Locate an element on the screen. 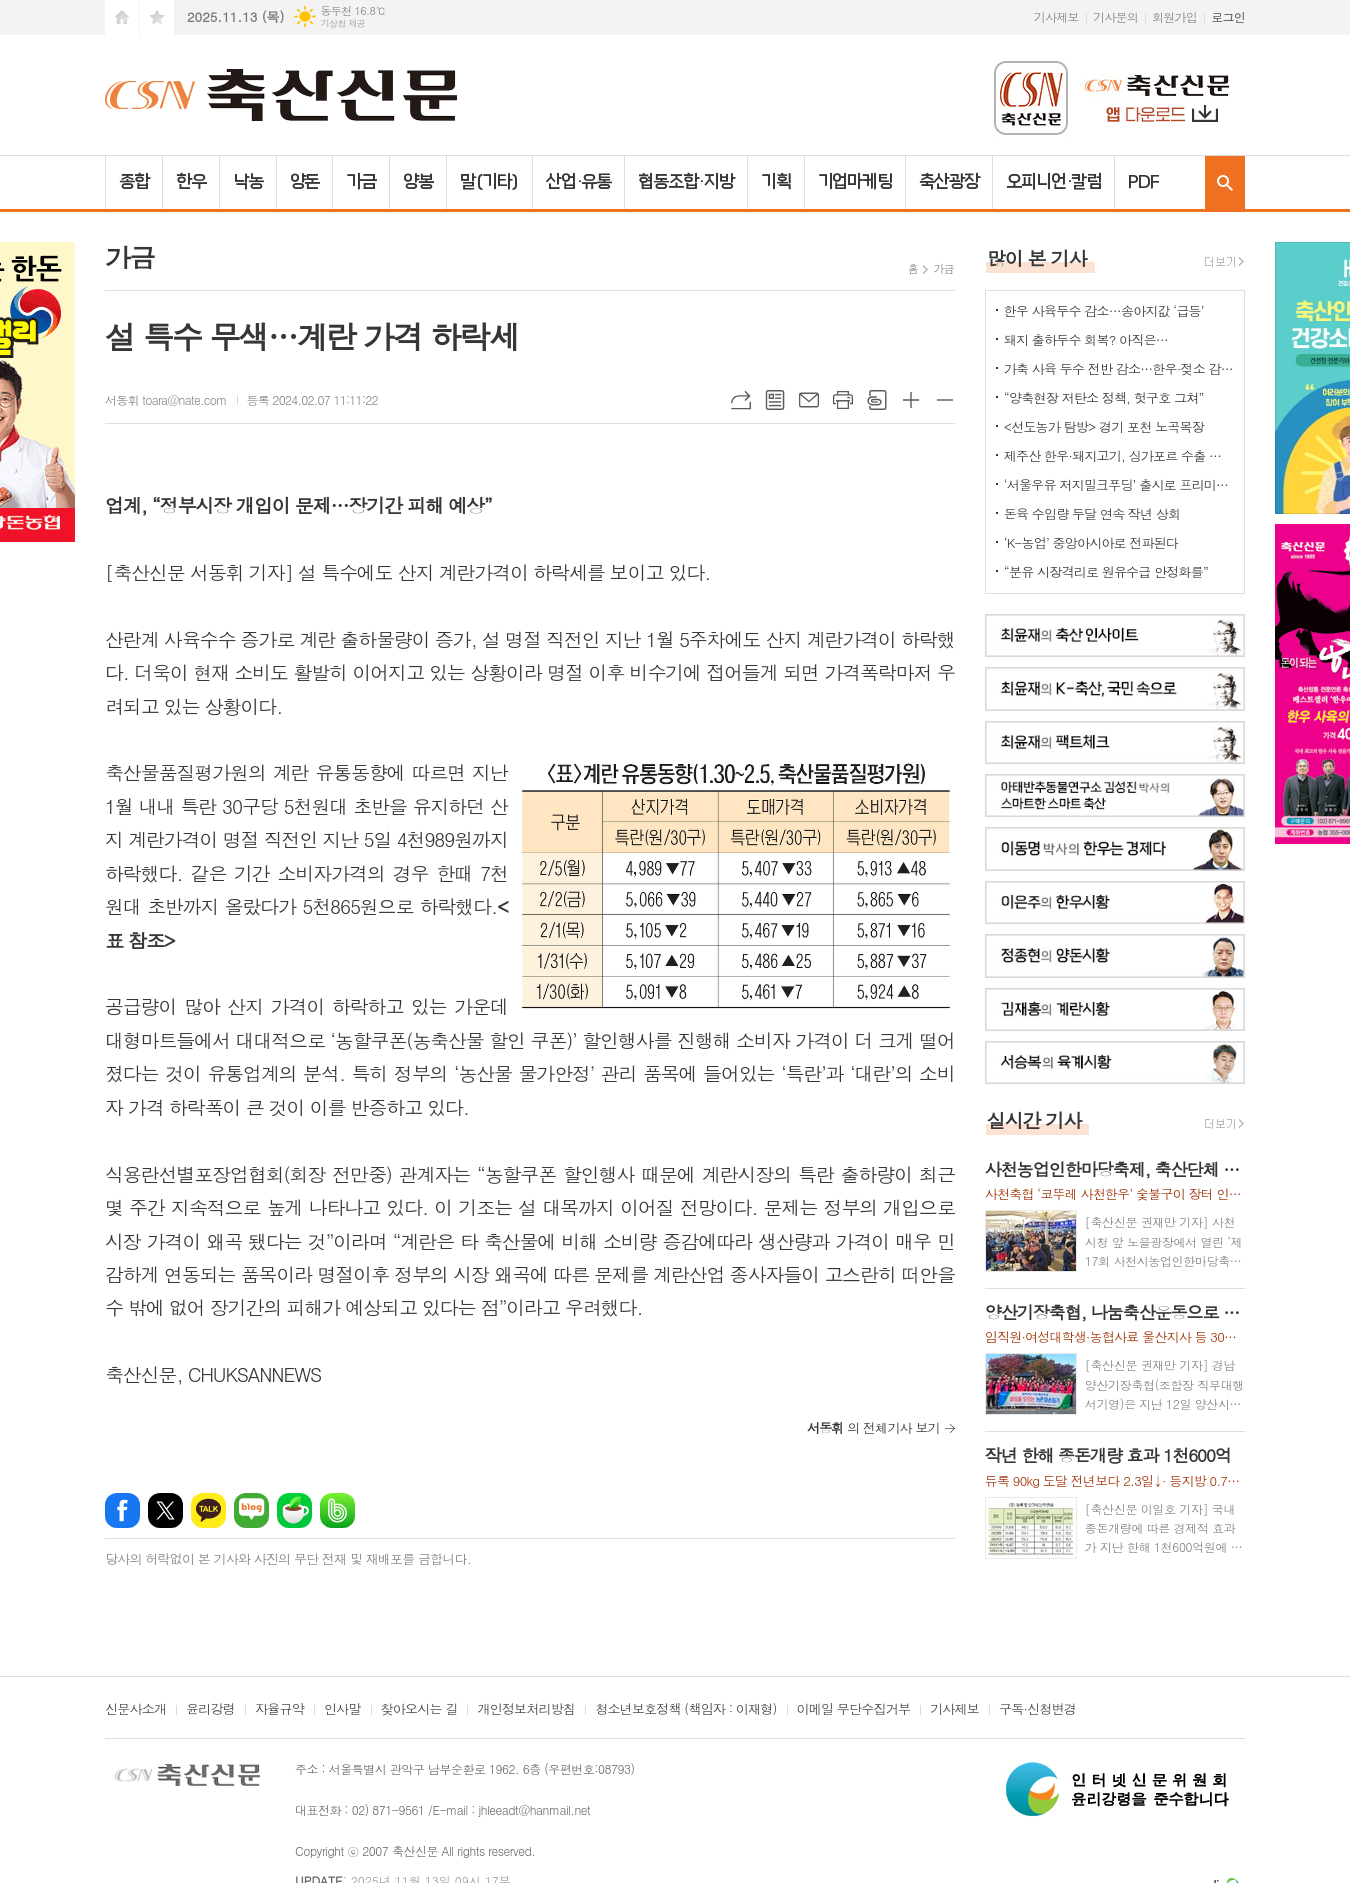 Image resolution: width=1350 pixels, height=1883 pixels. 신문사소개 is located at coordinates (135, 1710).